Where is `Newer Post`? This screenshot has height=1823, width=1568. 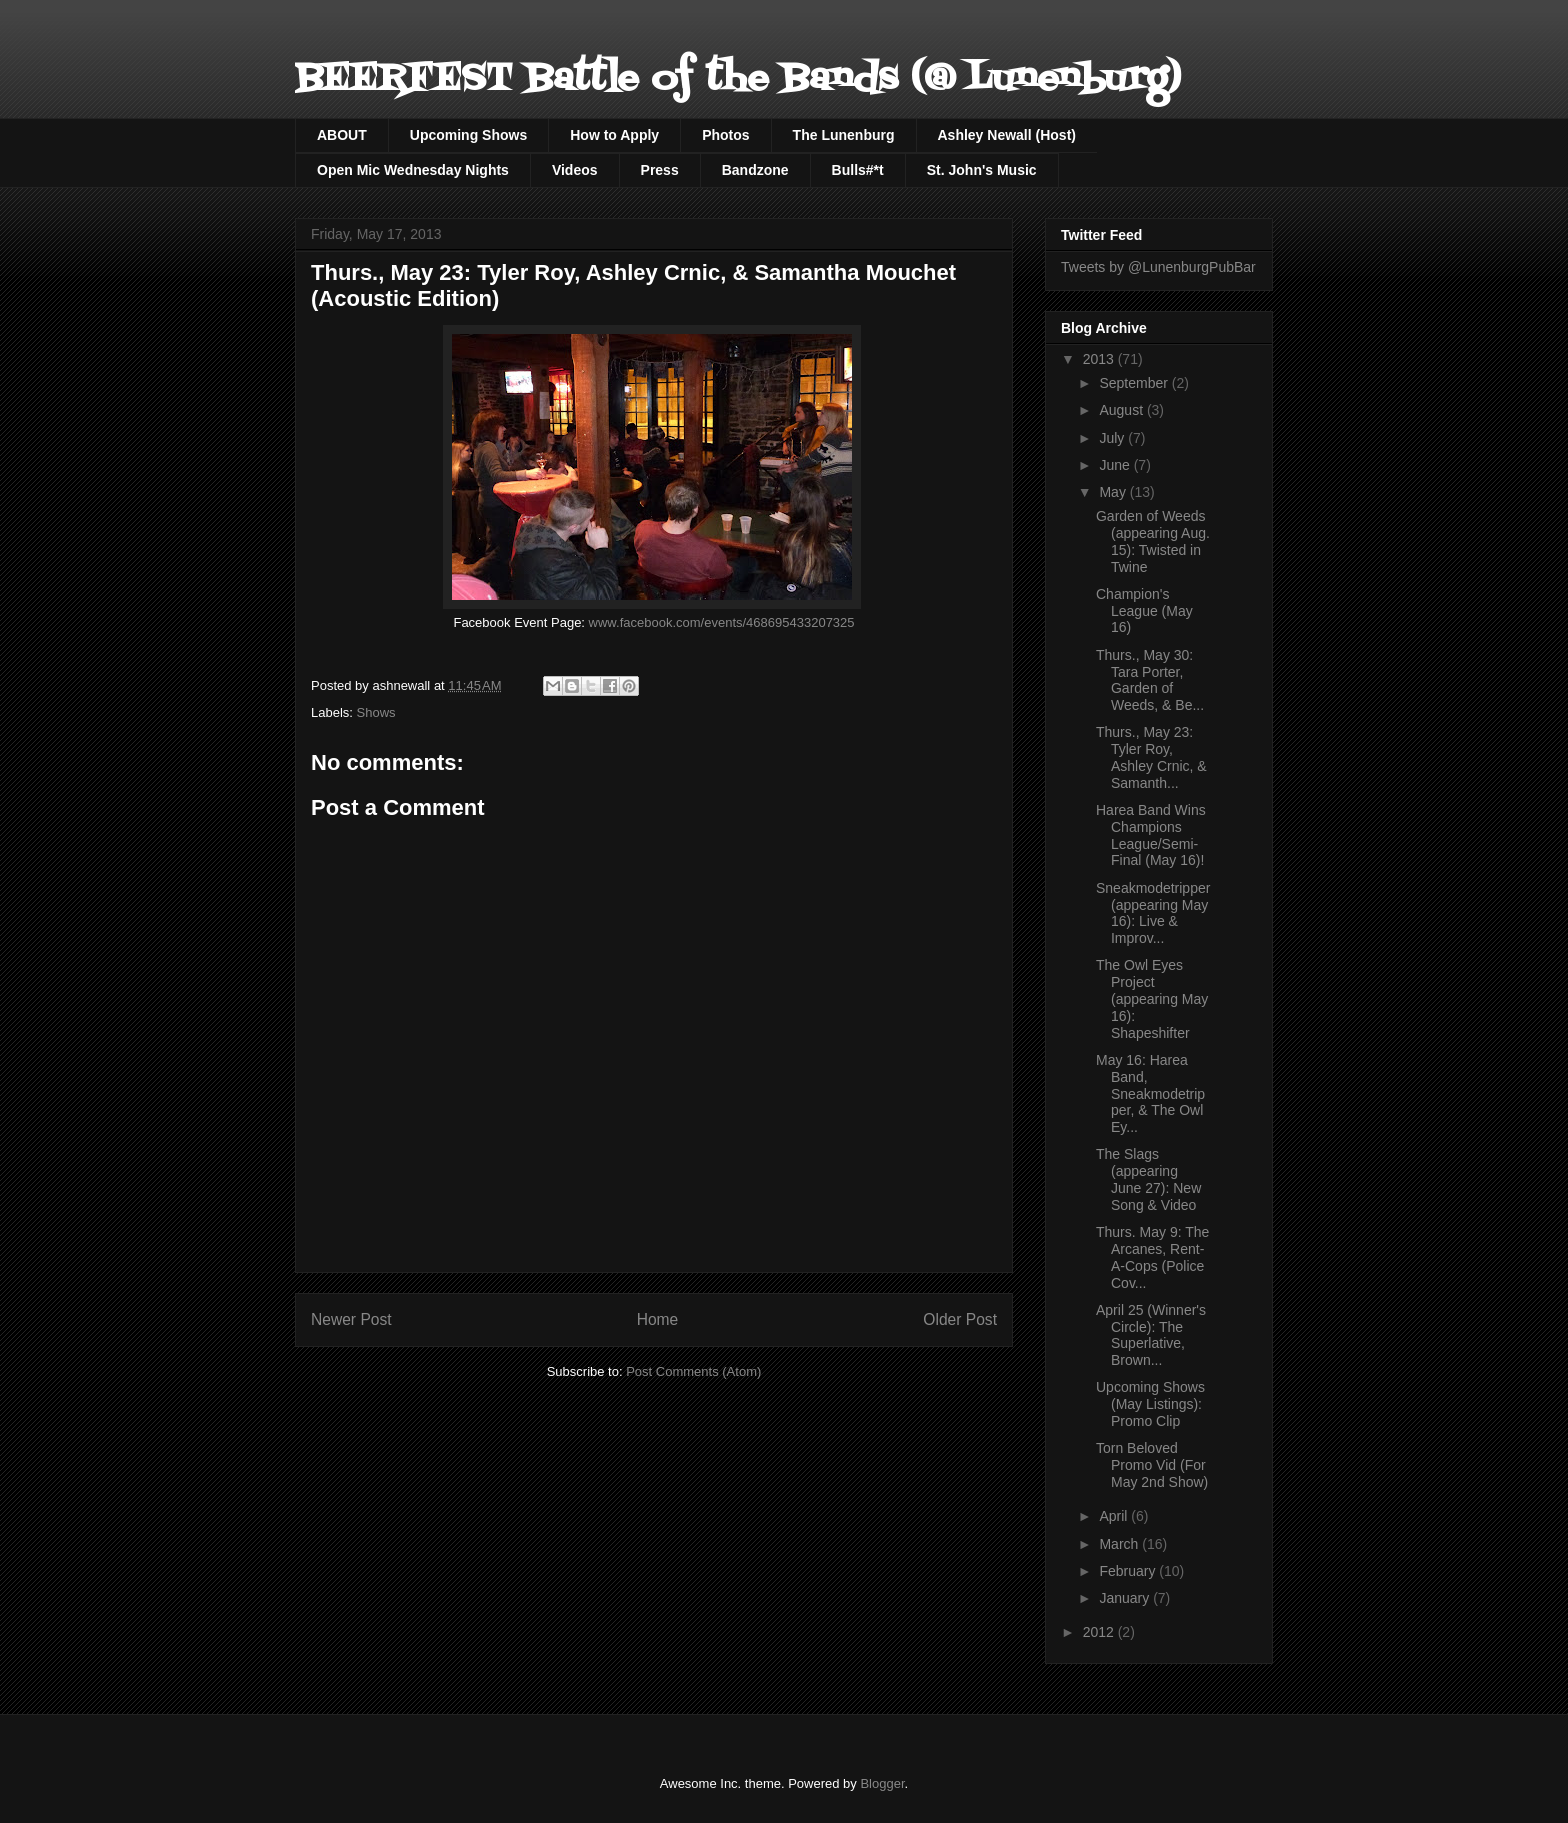 Newer Post is located at coordinates (351, 1319).